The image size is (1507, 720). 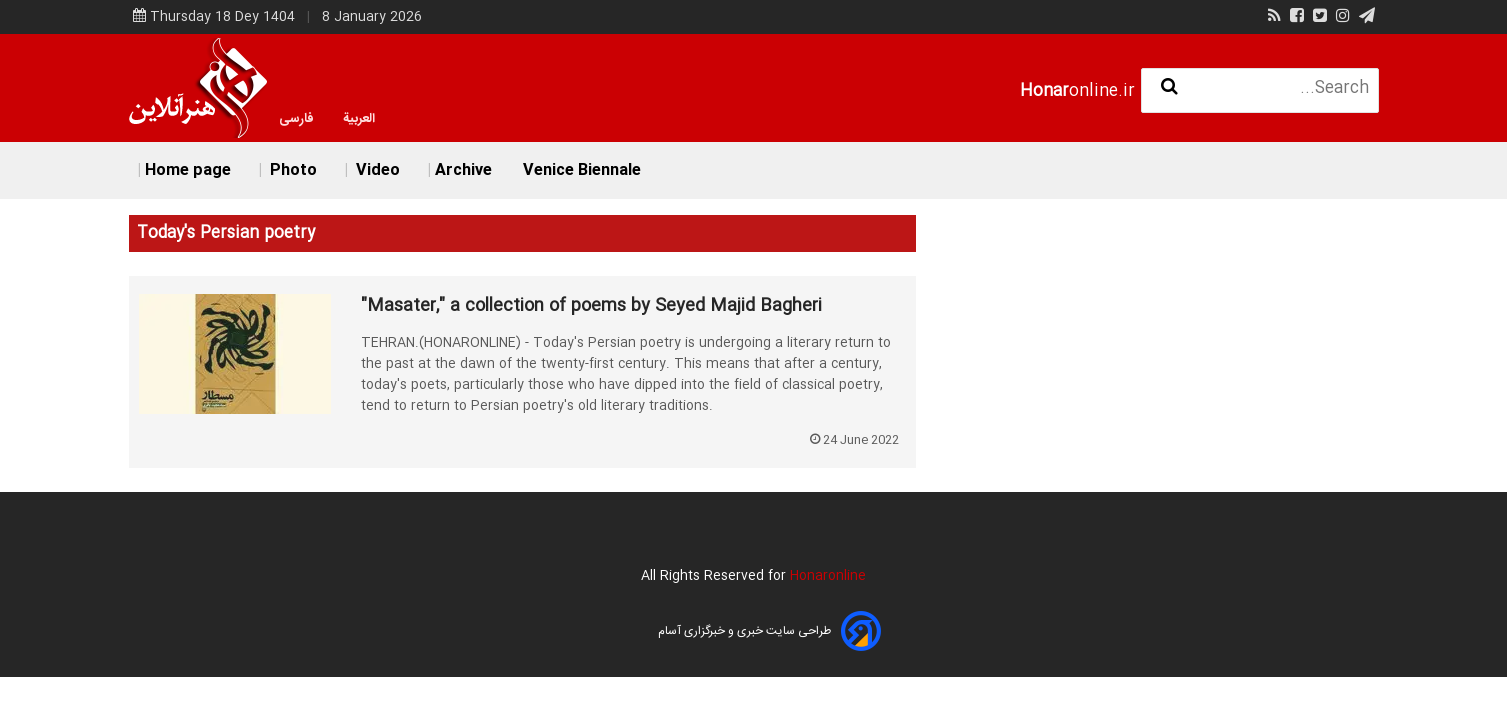 What do you see at coordinates (376, 170) in the screenshot?
I see `Video` at bounding box center [376, 170].